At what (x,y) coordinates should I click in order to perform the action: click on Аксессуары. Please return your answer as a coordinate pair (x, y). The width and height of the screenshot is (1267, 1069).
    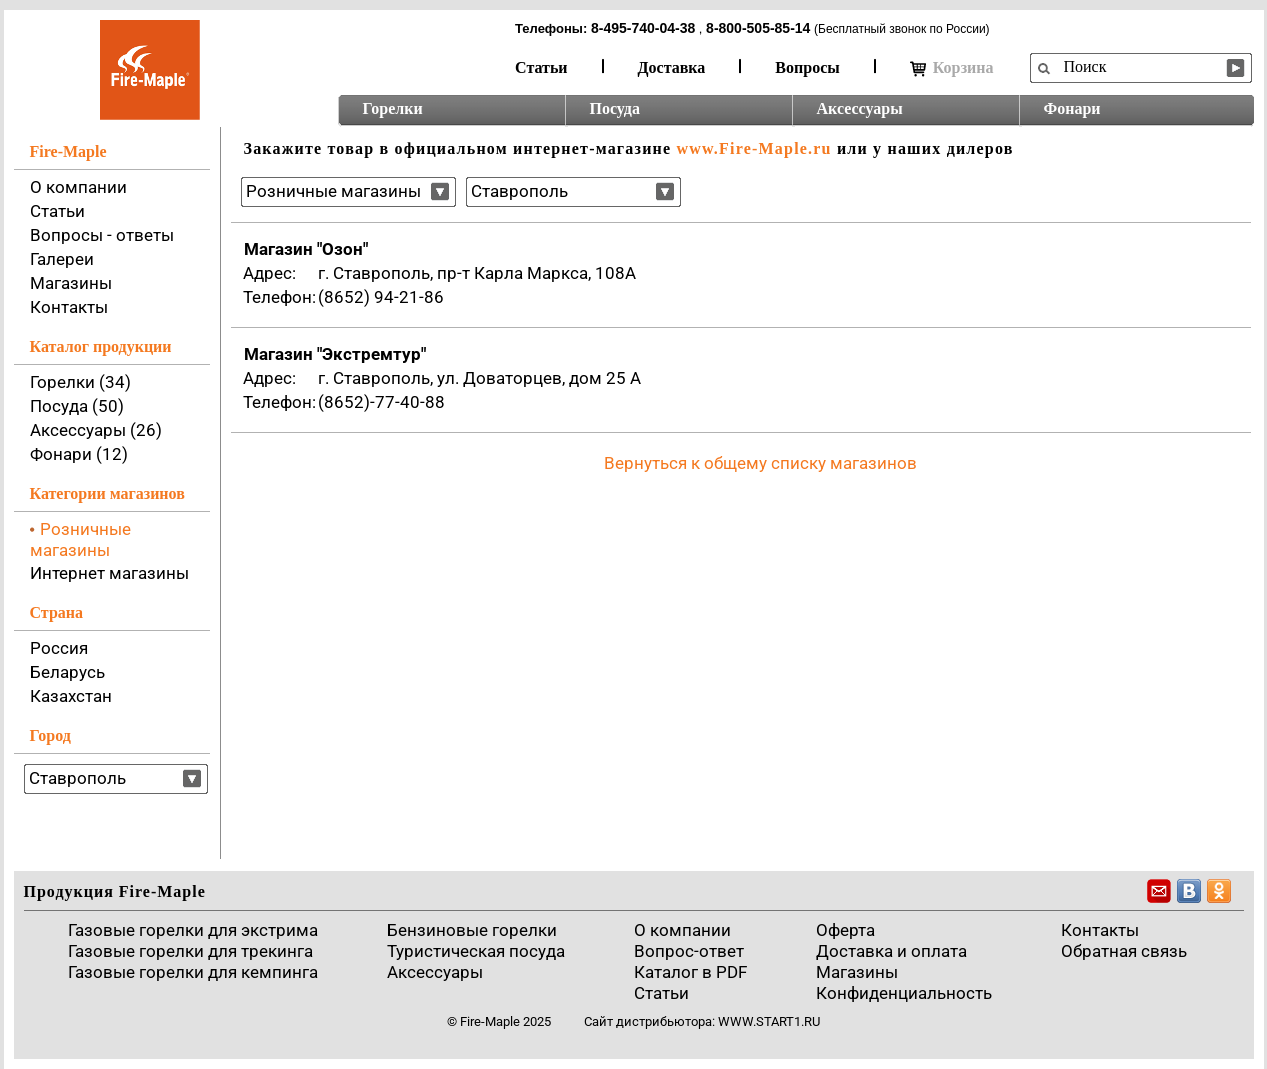
    Looking at the image, I should click on (860, 108).